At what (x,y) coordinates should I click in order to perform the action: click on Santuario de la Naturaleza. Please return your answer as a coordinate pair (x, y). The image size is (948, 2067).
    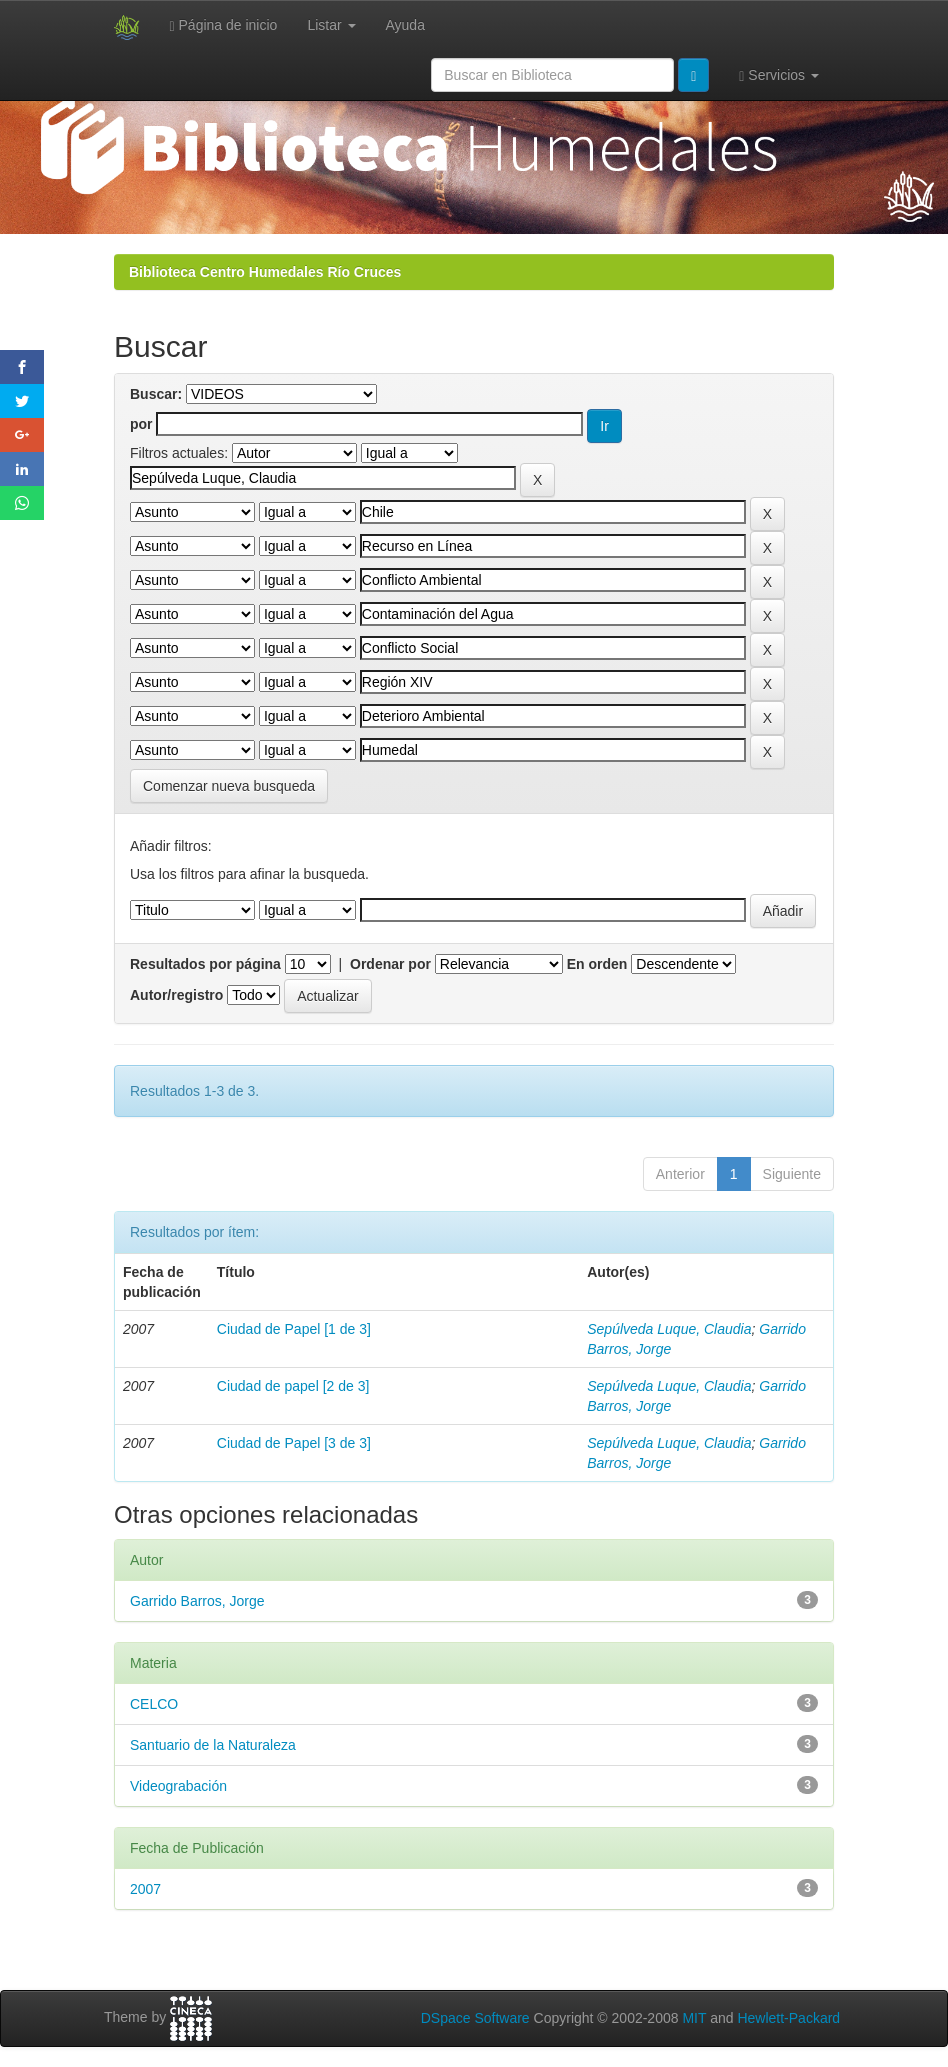
    Looking at the image, I should click on (213, 1745).